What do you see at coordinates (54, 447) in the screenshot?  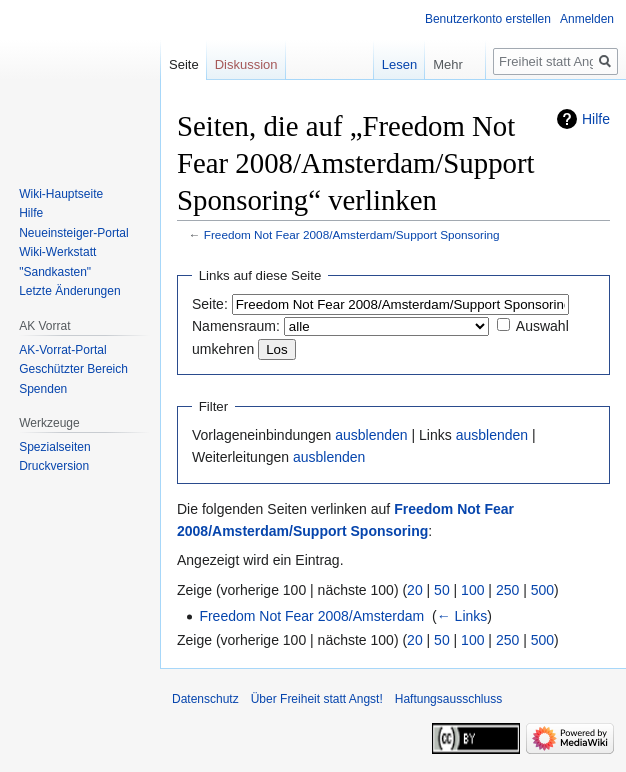 I see `Spezialseiten` at bounding box center [54, 447].